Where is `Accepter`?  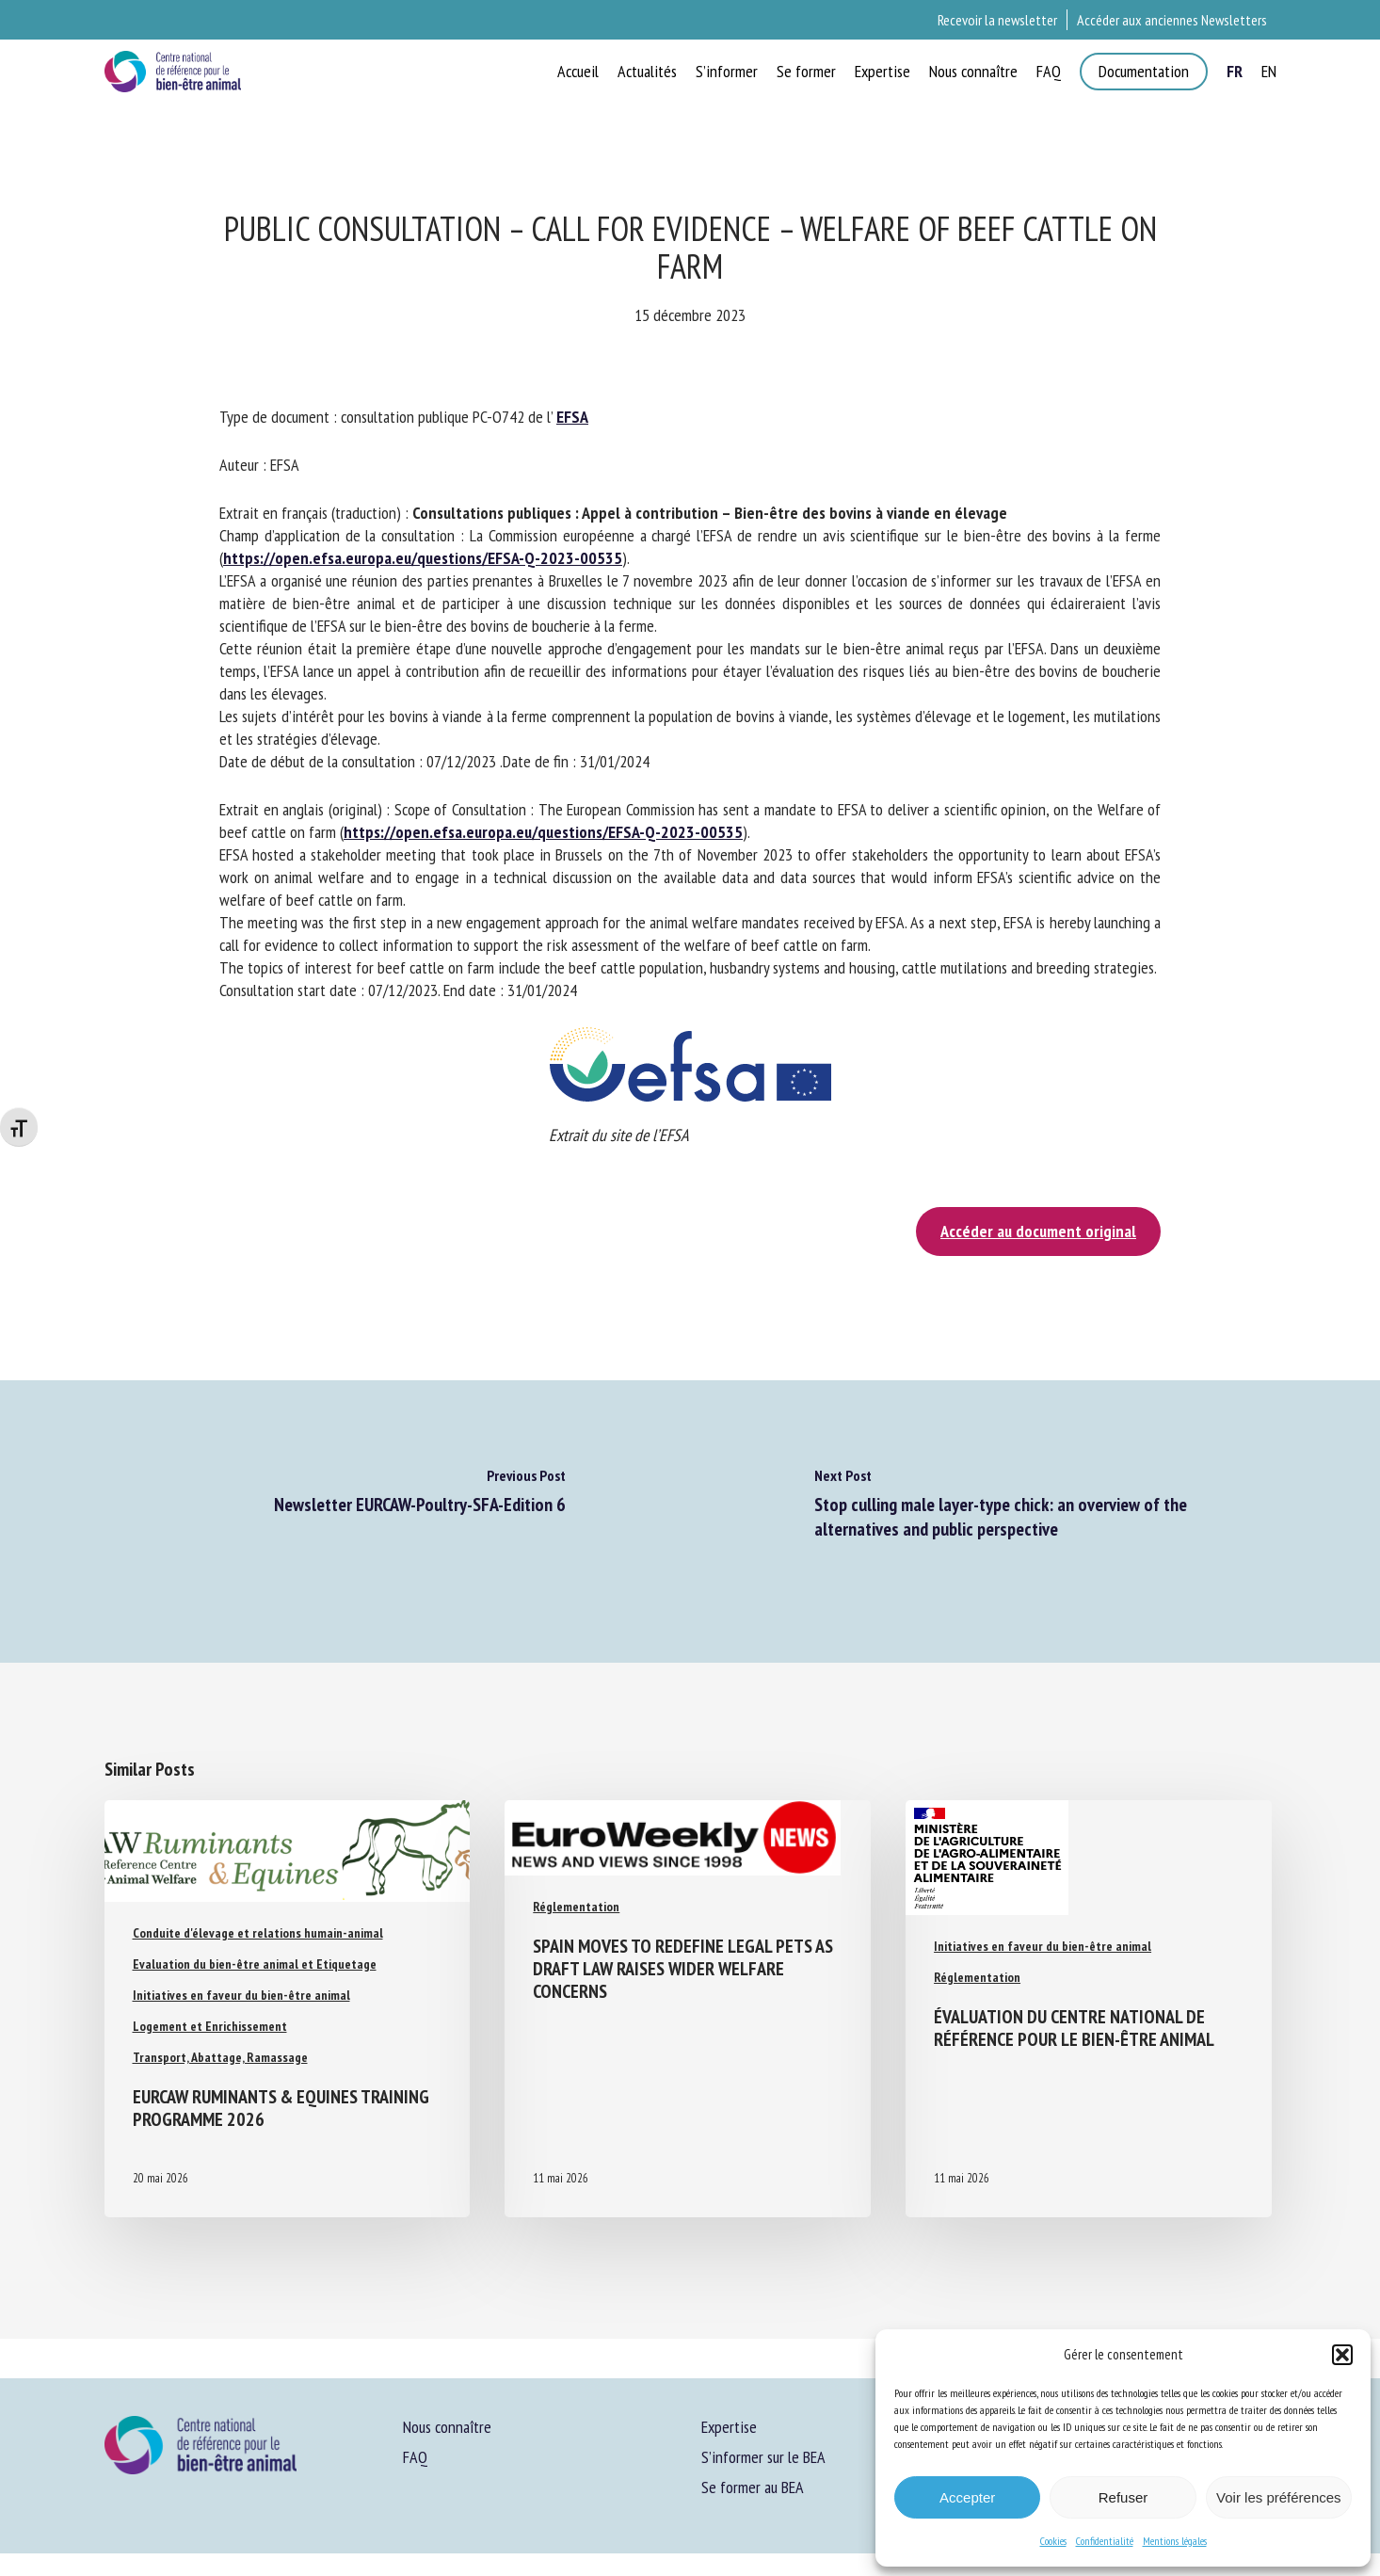
Accepter is located at coordinates (967, 2497).